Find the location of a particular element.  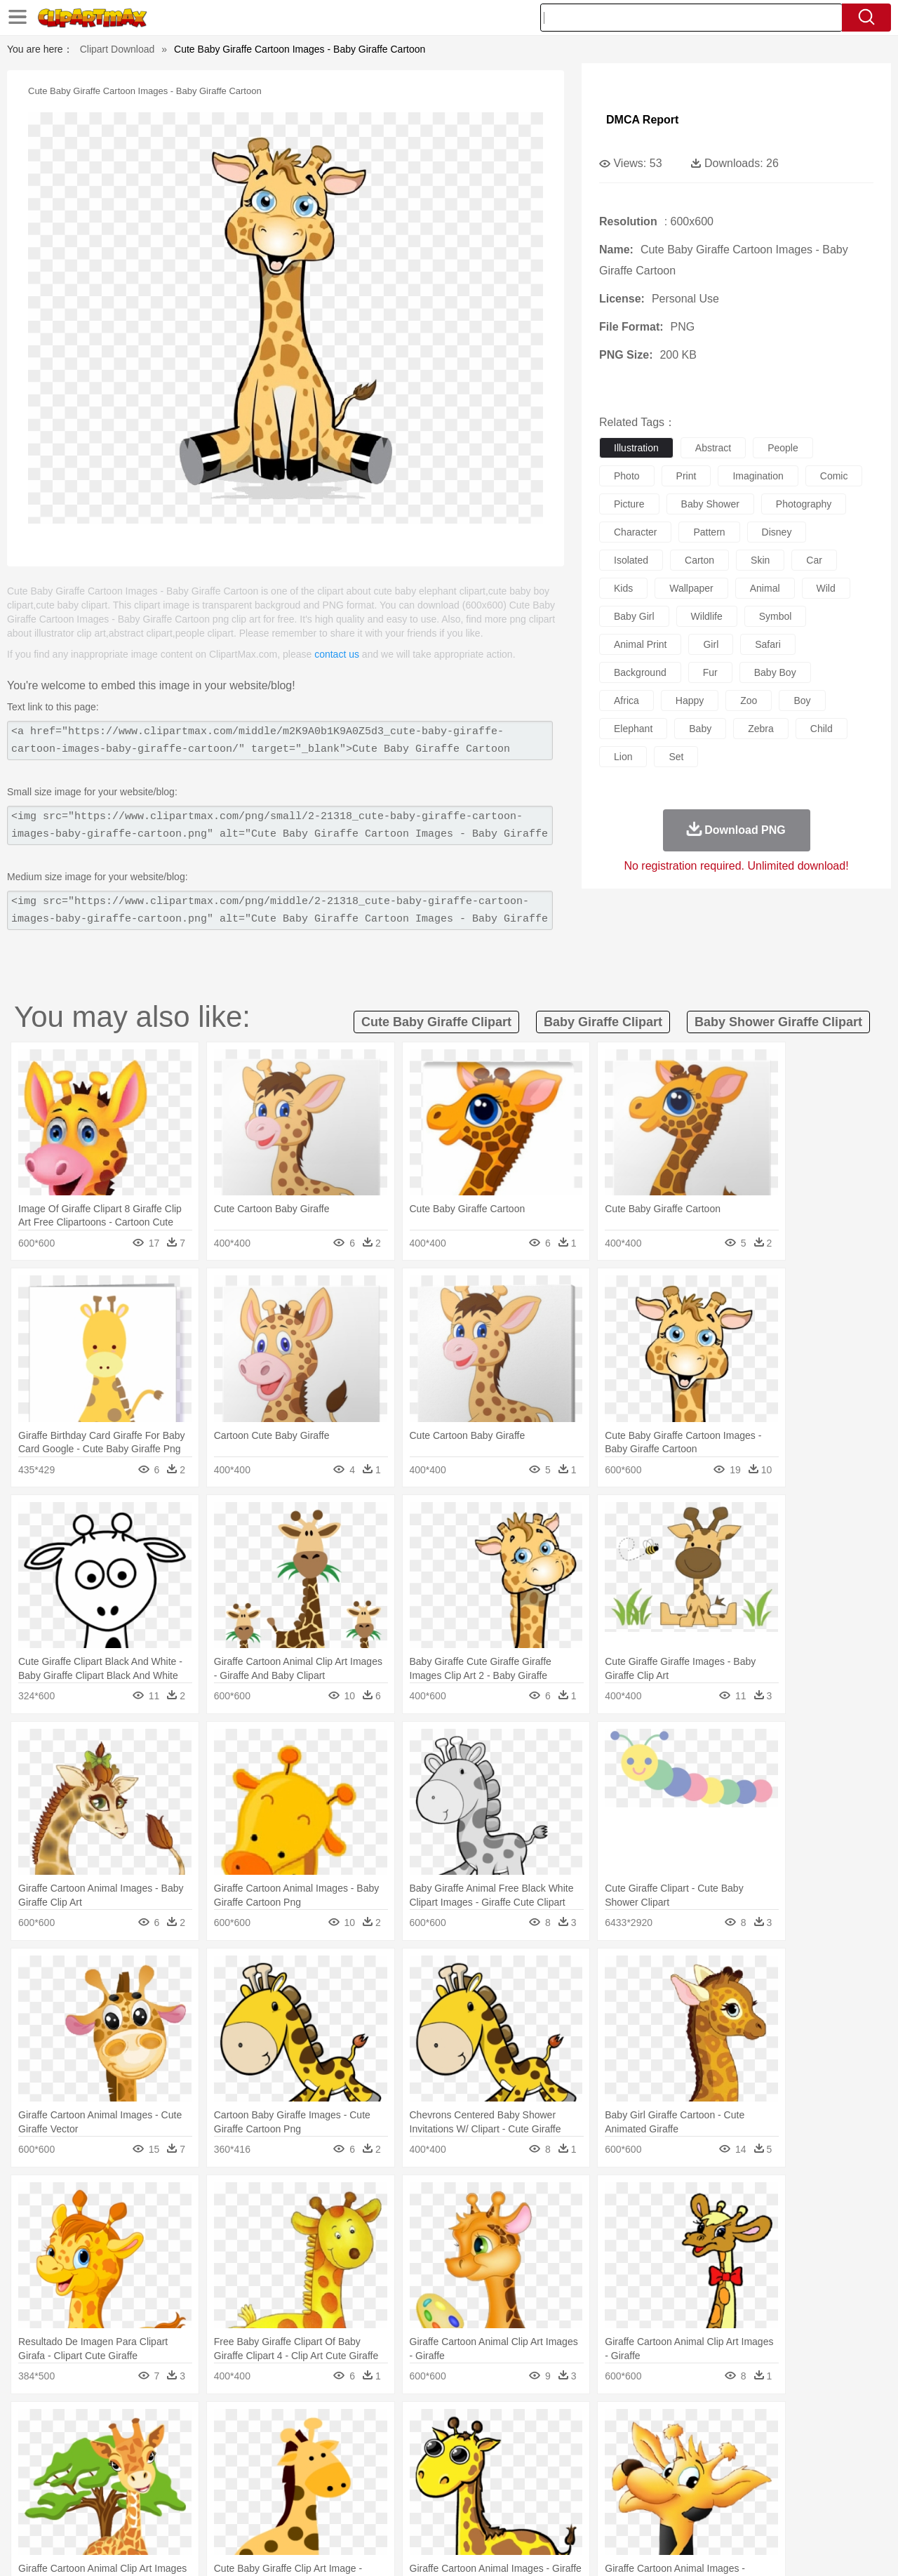

Upload PNG is located at coordinates (835, 2548).